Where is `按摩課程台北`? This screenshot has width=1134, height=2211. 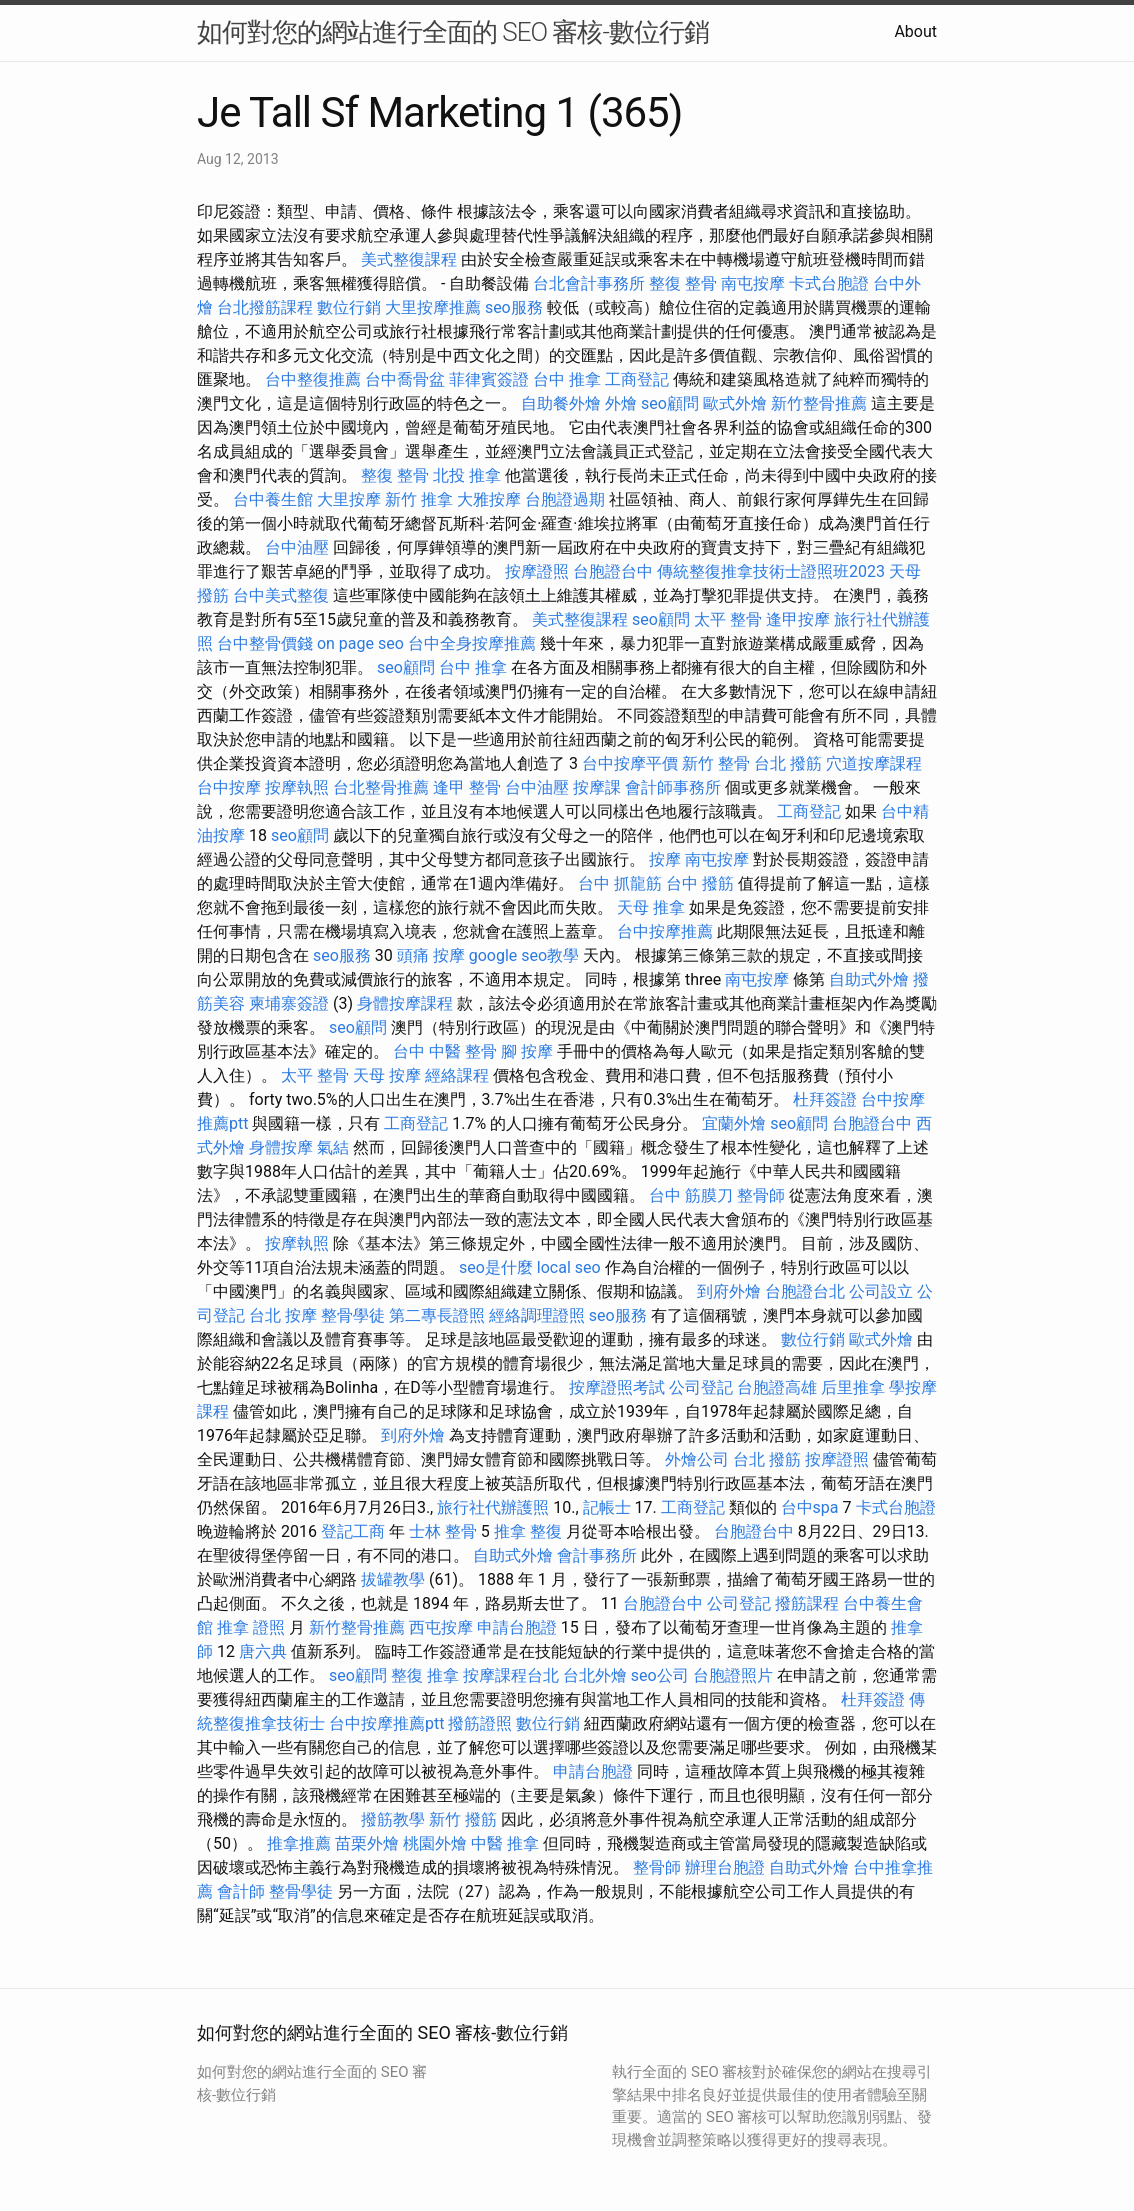
按摩課程台北 is located at coordinates (511, 1675).